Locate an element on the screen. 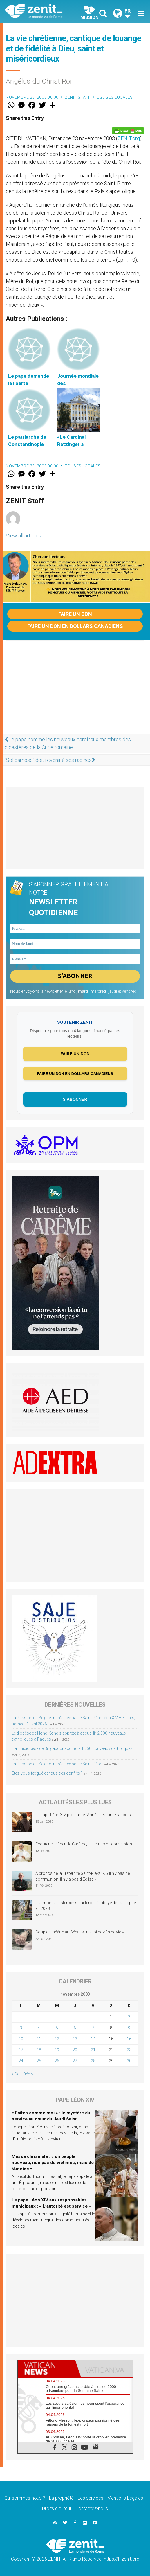 The image size is (150, 2576). Déc » is located at coordinates (28, 2074).